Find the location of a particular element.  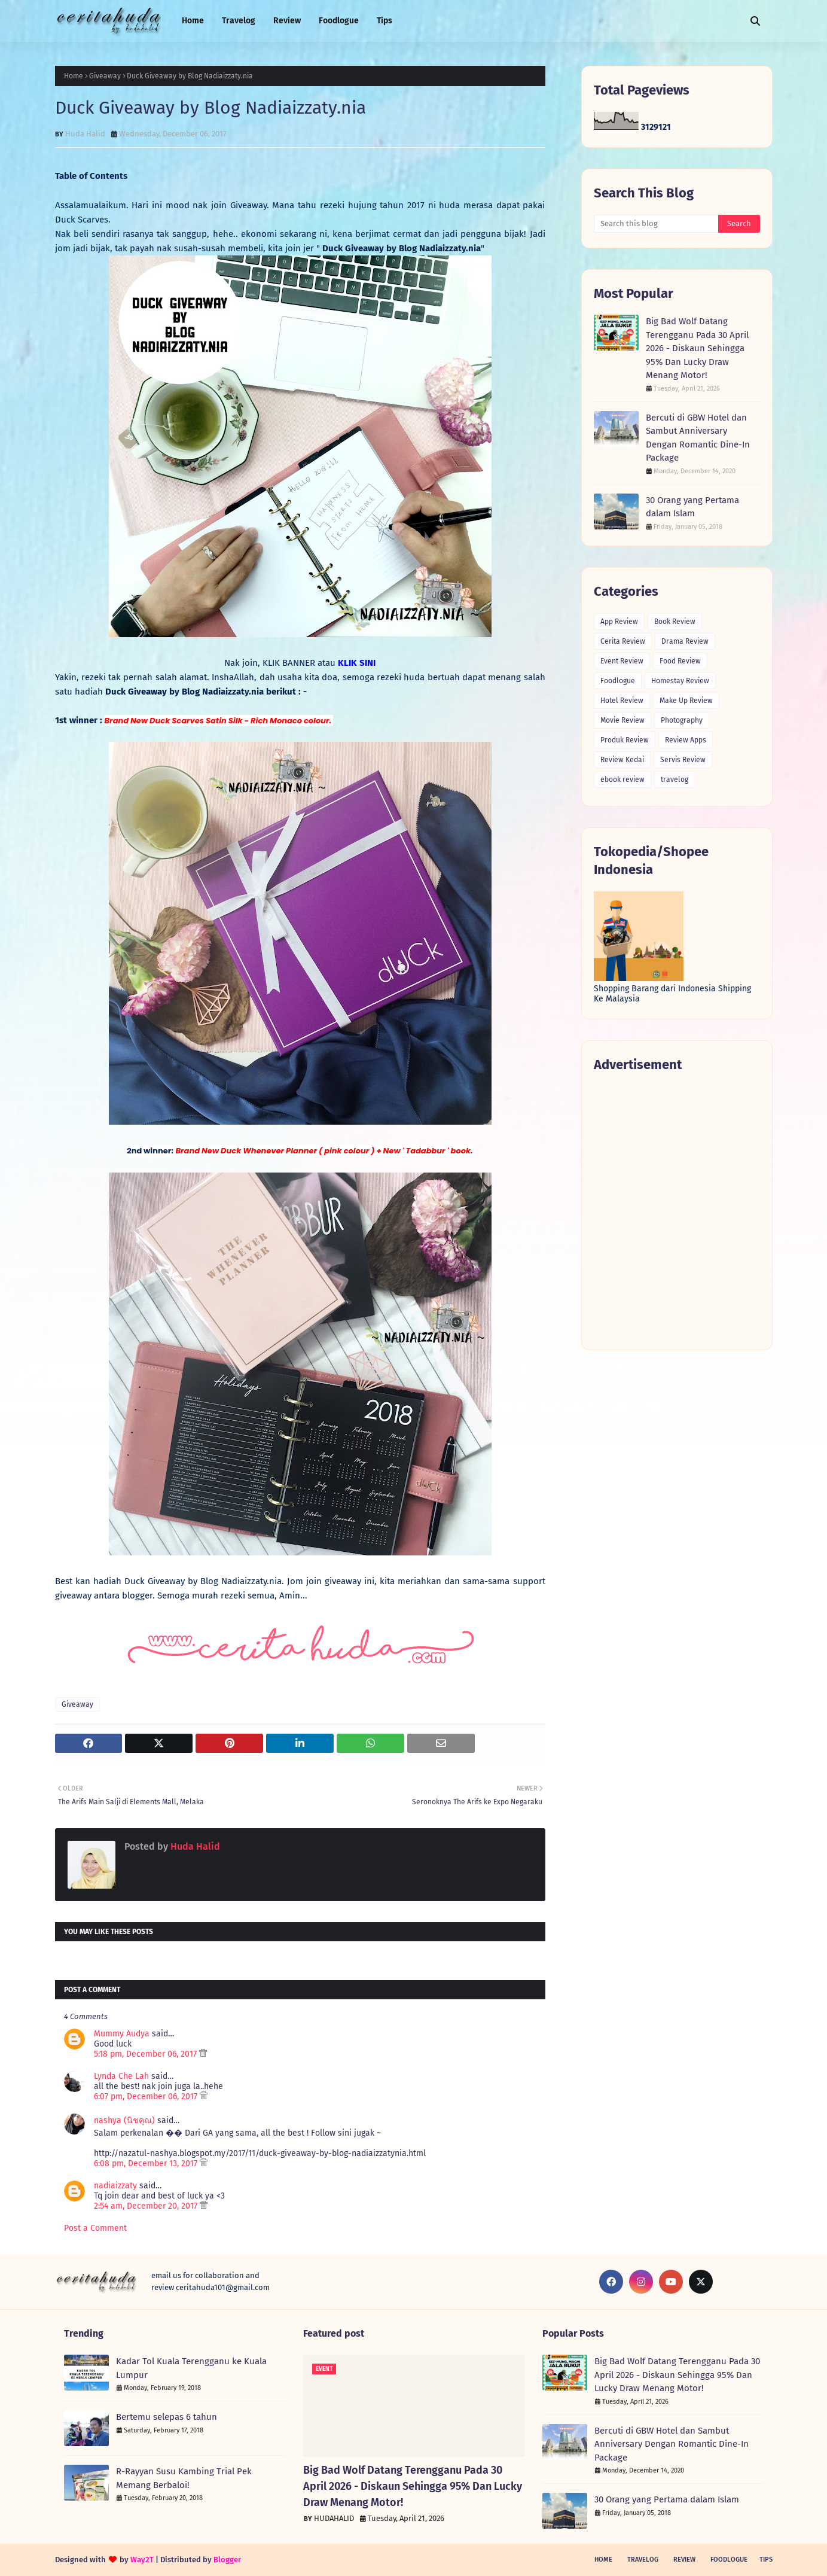

App Review is located at coordinates (619, 621).